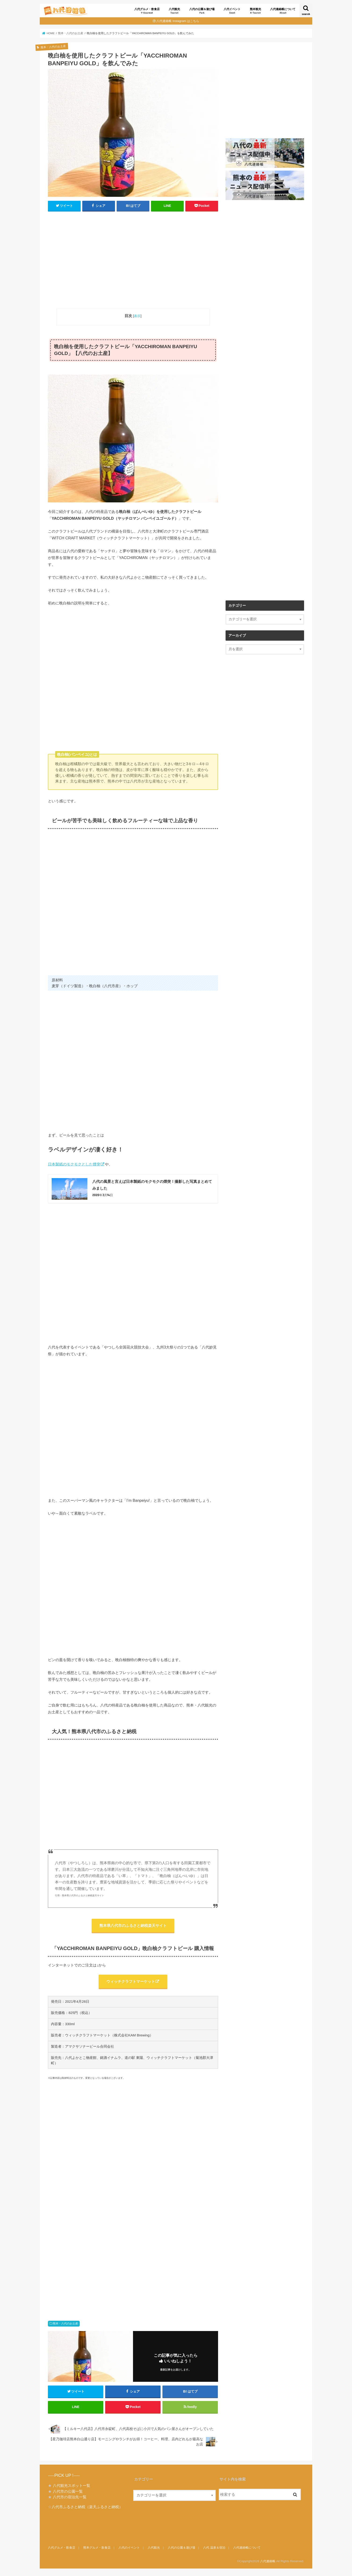 The image size is (352, 2576). Describe the element at coordinates (147, 10) in the screenshot. I see `八代グルメ・飲食店` at that location.